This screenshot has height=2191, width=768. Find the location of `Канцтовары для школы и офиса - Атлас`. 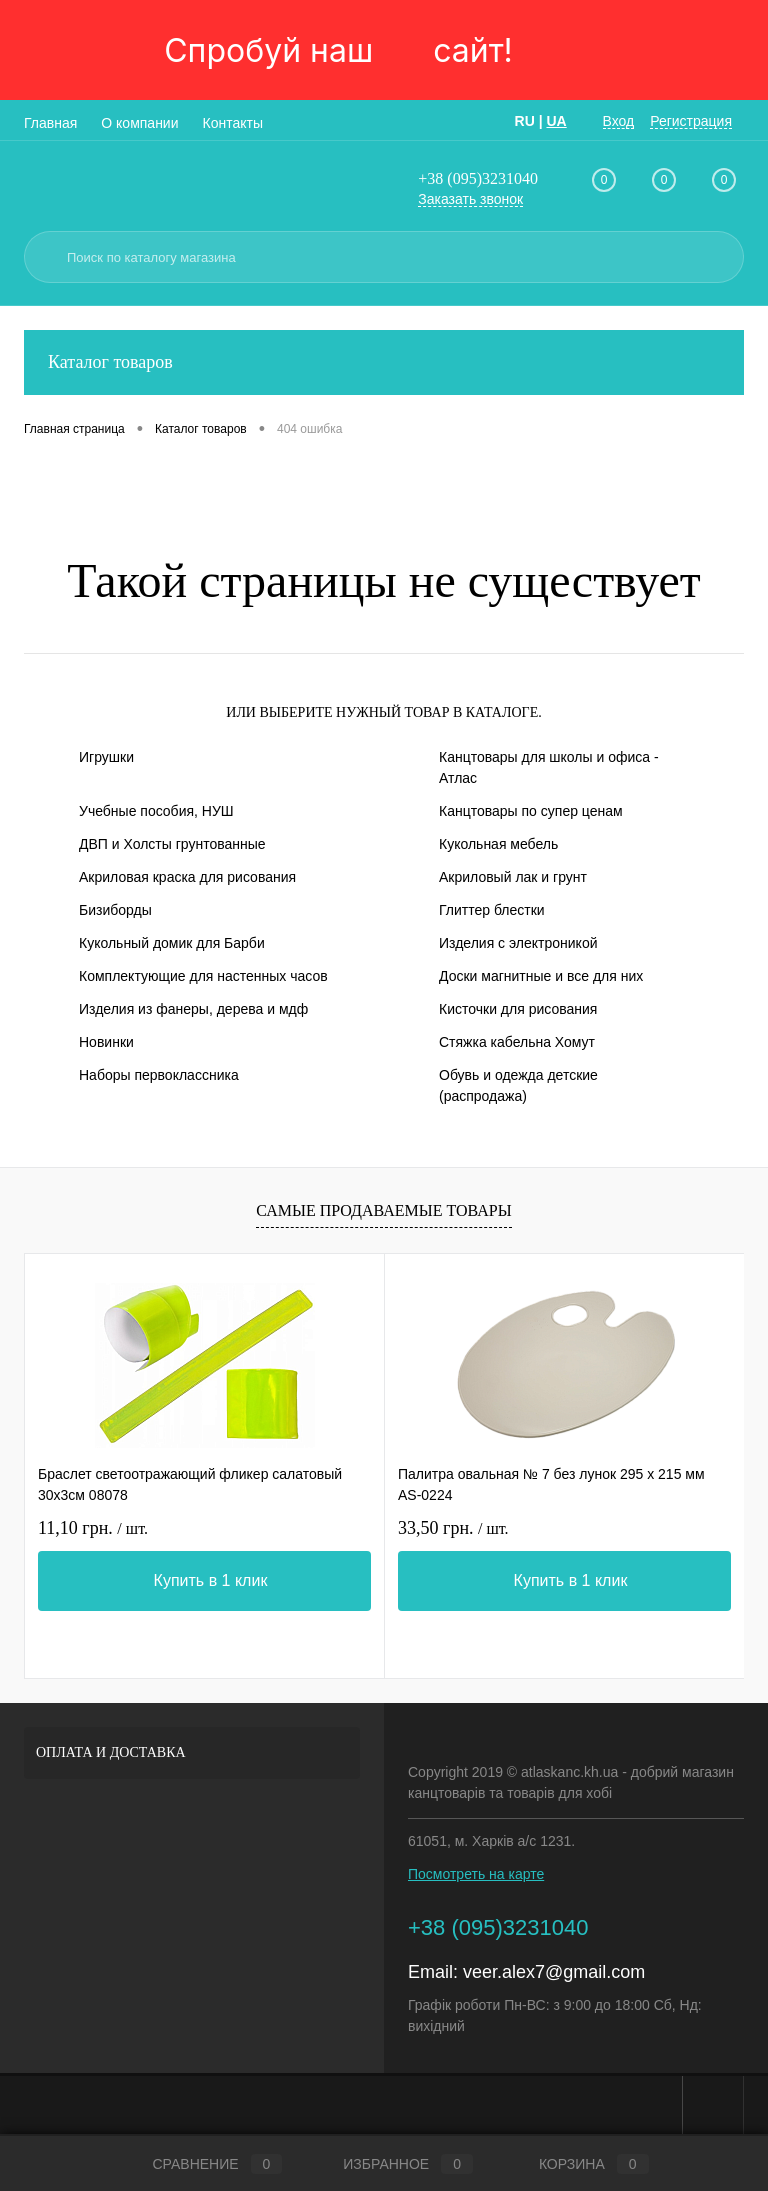

Канцтовары для школы и офиса - Атлас is located at coordinates (549, 767).